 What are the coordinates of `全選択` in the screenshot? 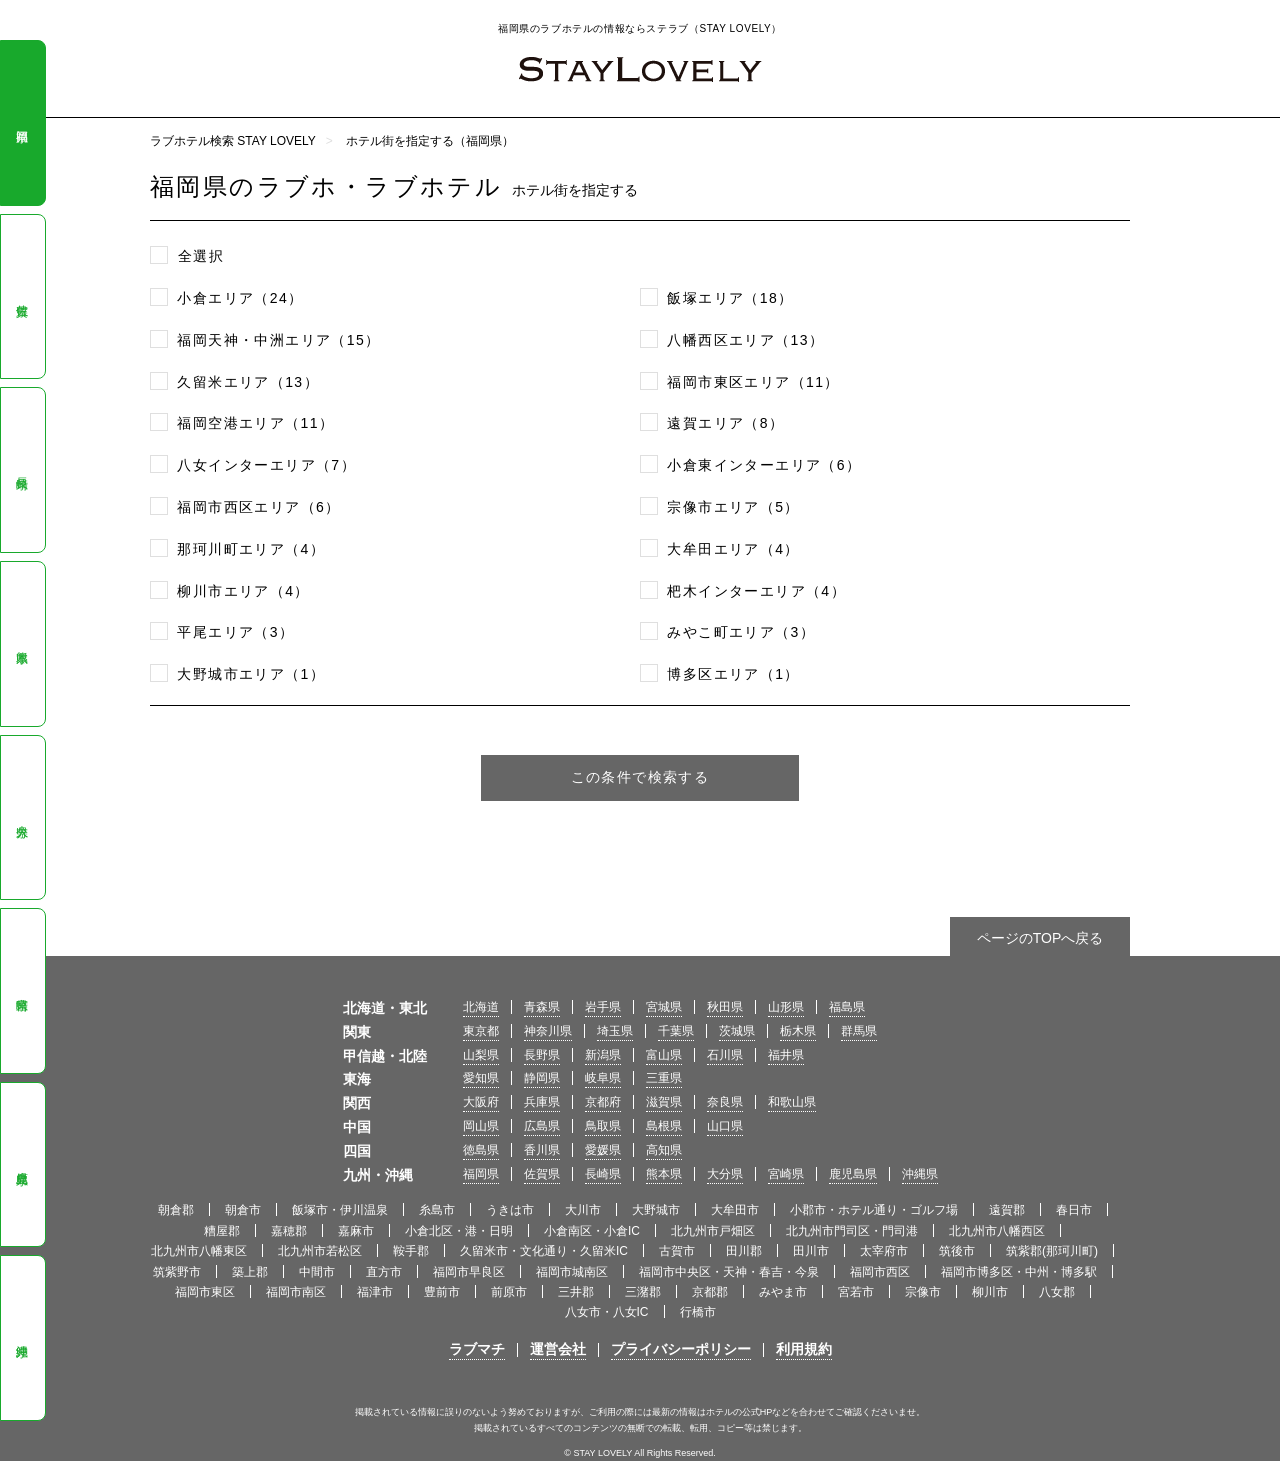 It's located at (201, 256).